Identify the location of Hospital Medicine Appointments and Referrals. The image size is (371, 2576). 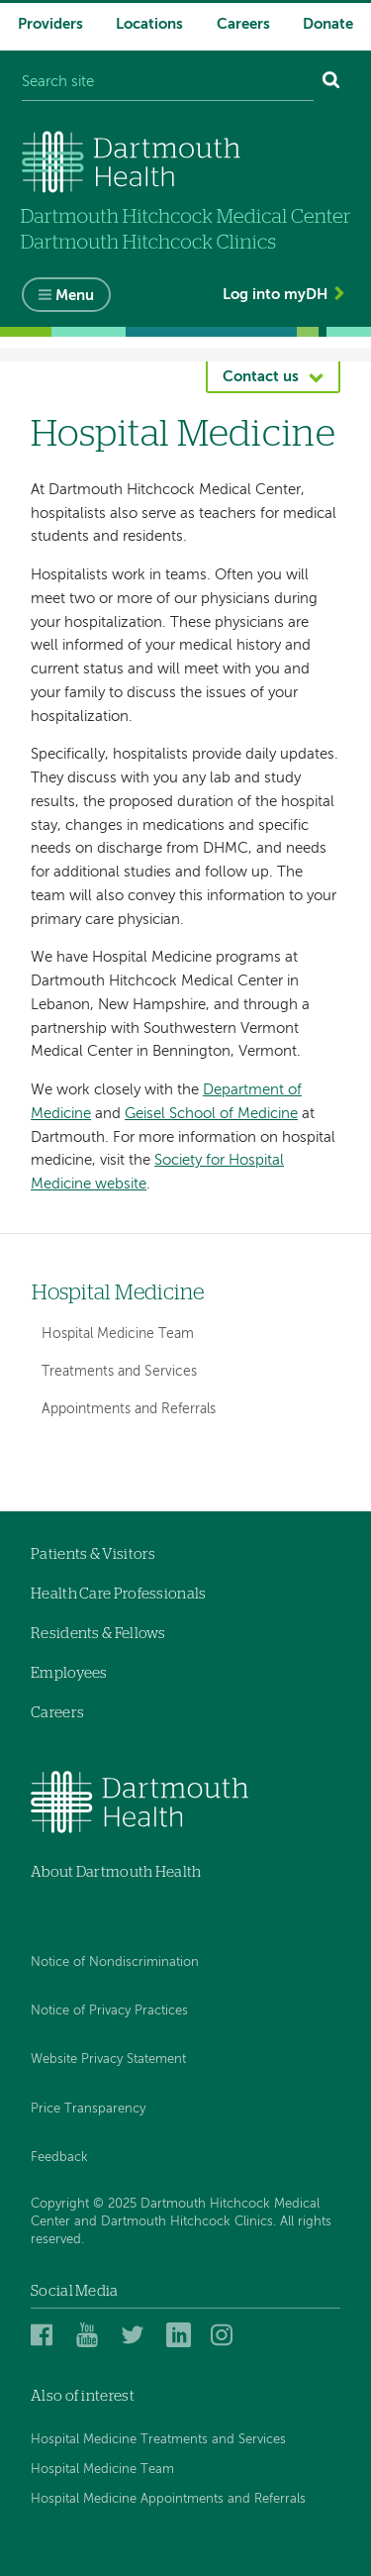
(168, 2499).